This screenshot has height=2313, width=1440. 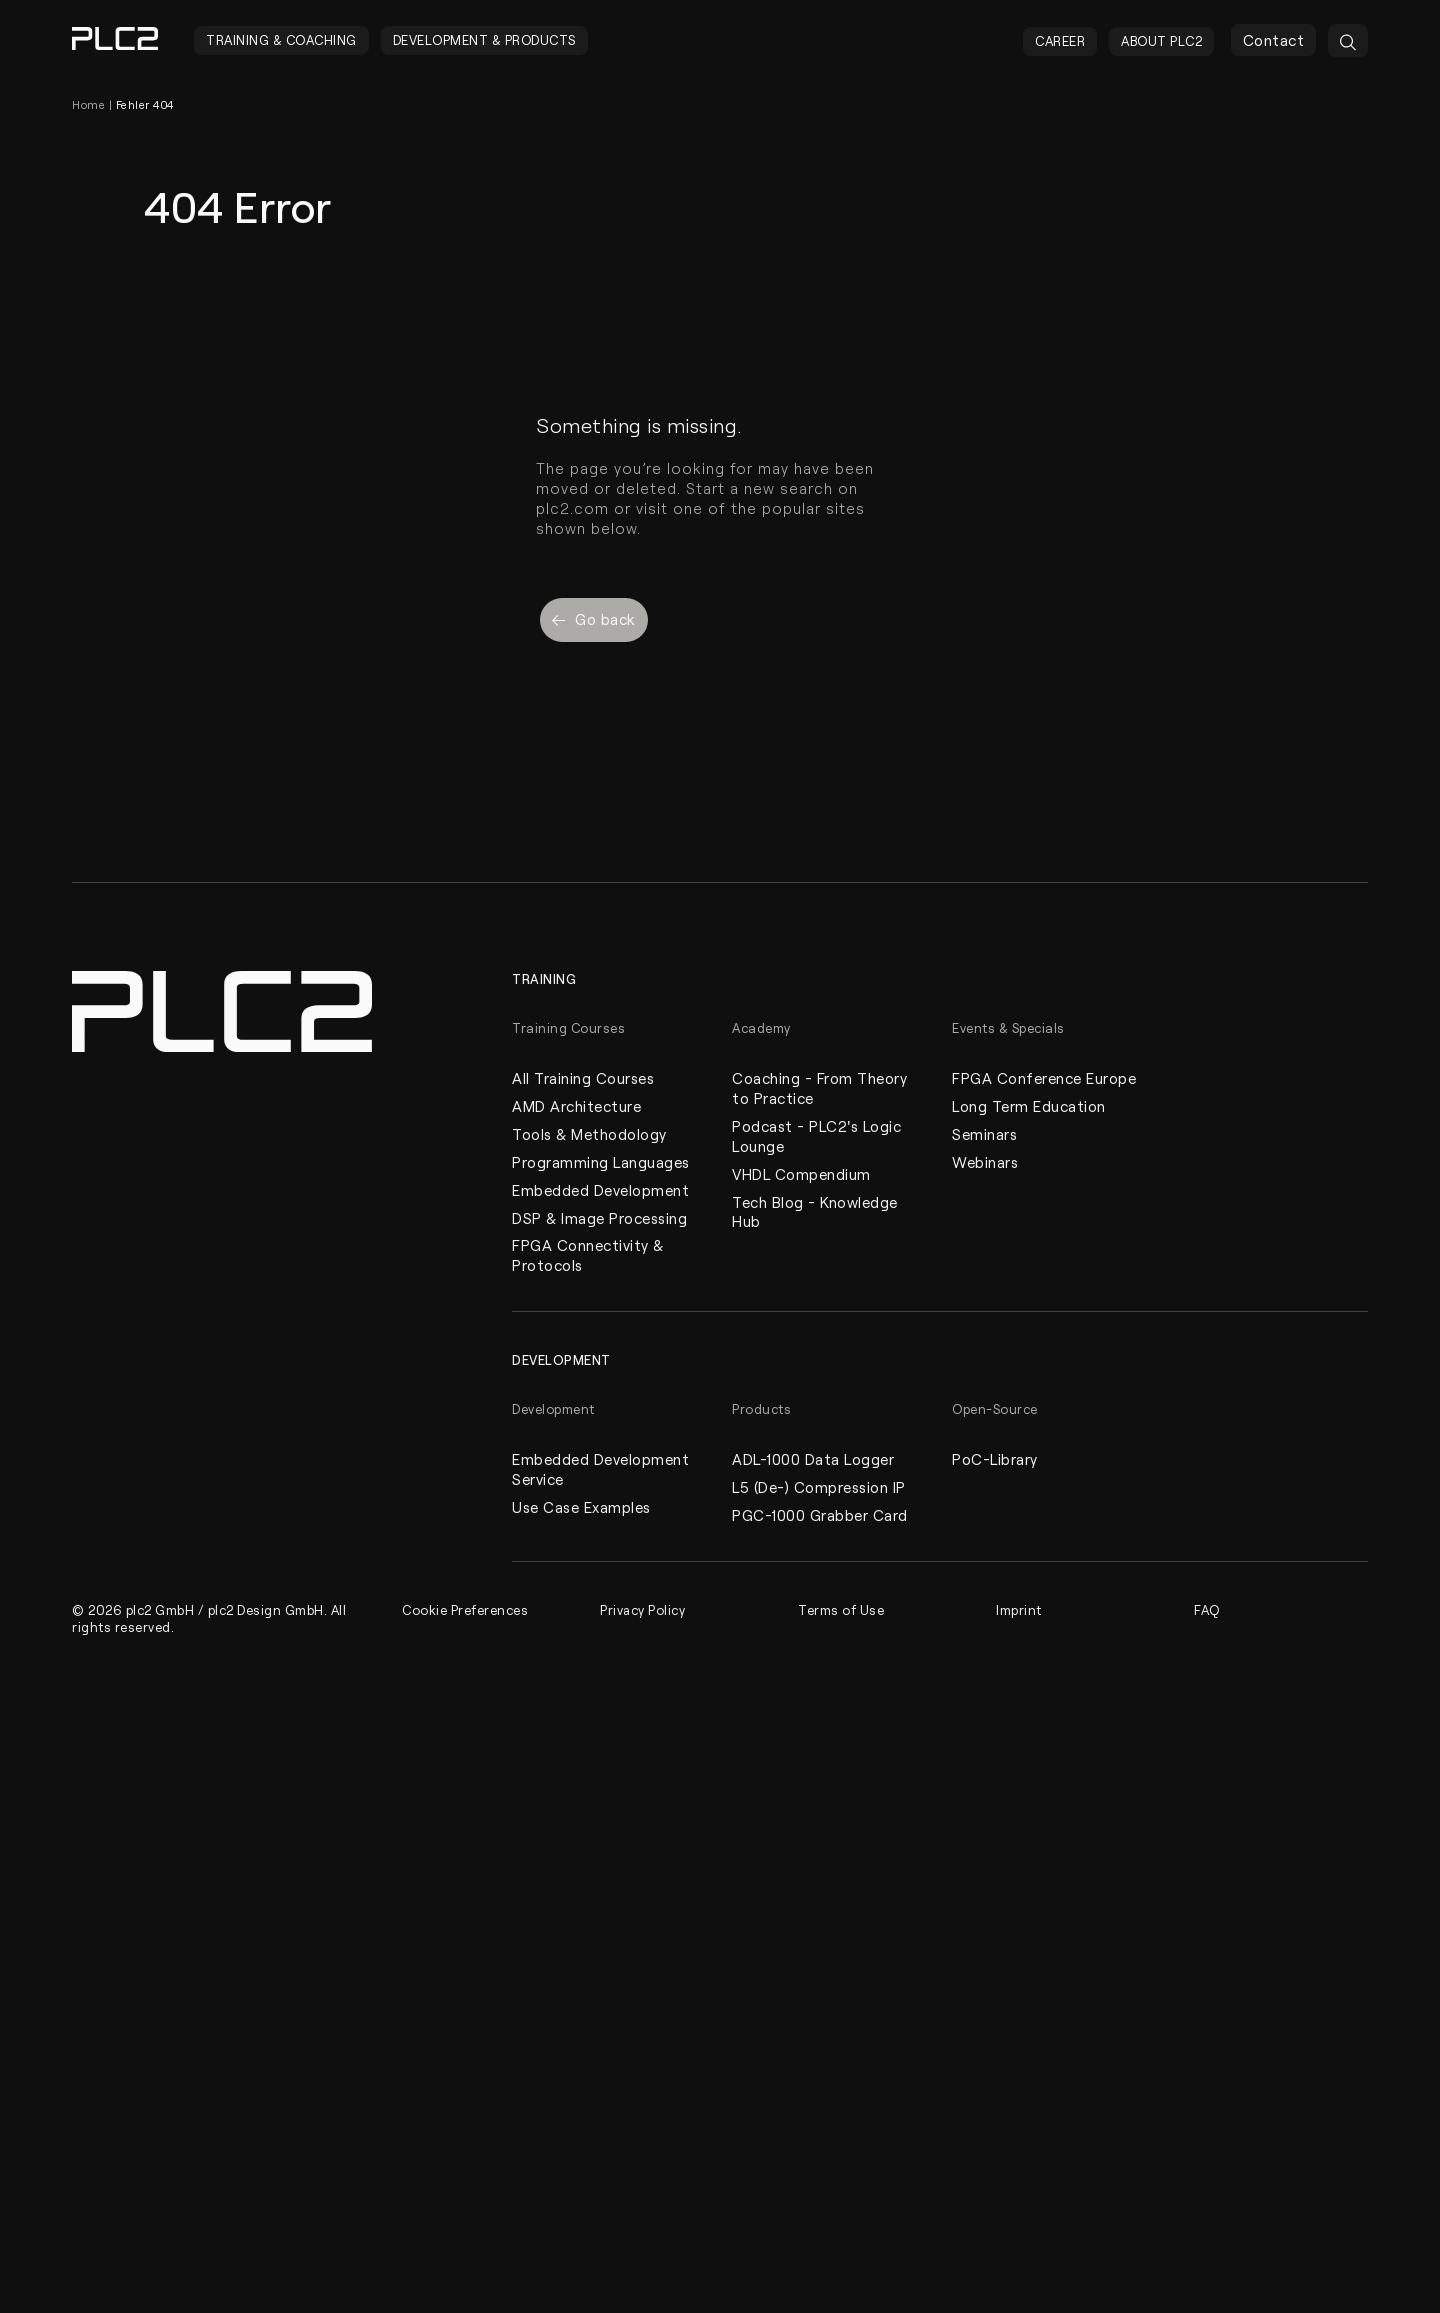 What do you see at coordinates (816, 1136) in the screenshot?
I see `Podcast - PLC2's Logic Lounge` at bounding box center [816, 1136].